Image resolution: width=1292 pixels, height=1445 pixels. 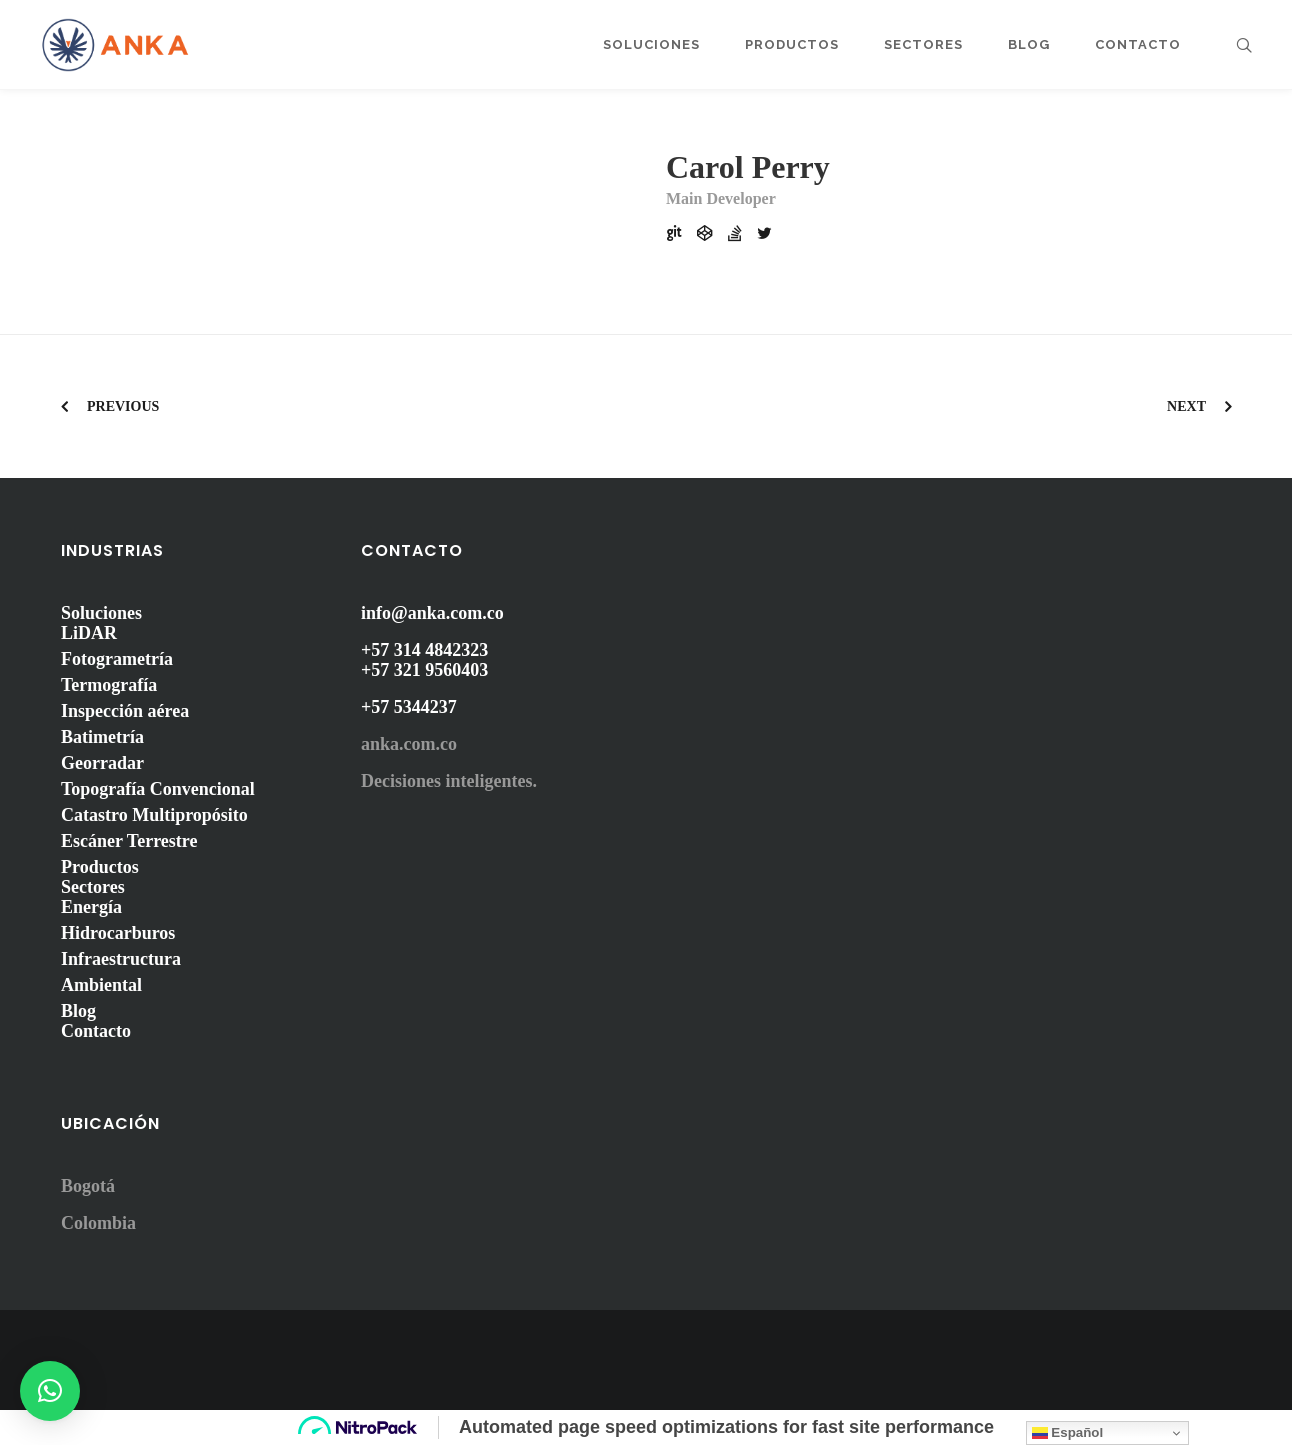 What do you see at coordinates (158, 789) in the screenshot?
I see `Topografía Convencional` at bounding box center [158, 789].